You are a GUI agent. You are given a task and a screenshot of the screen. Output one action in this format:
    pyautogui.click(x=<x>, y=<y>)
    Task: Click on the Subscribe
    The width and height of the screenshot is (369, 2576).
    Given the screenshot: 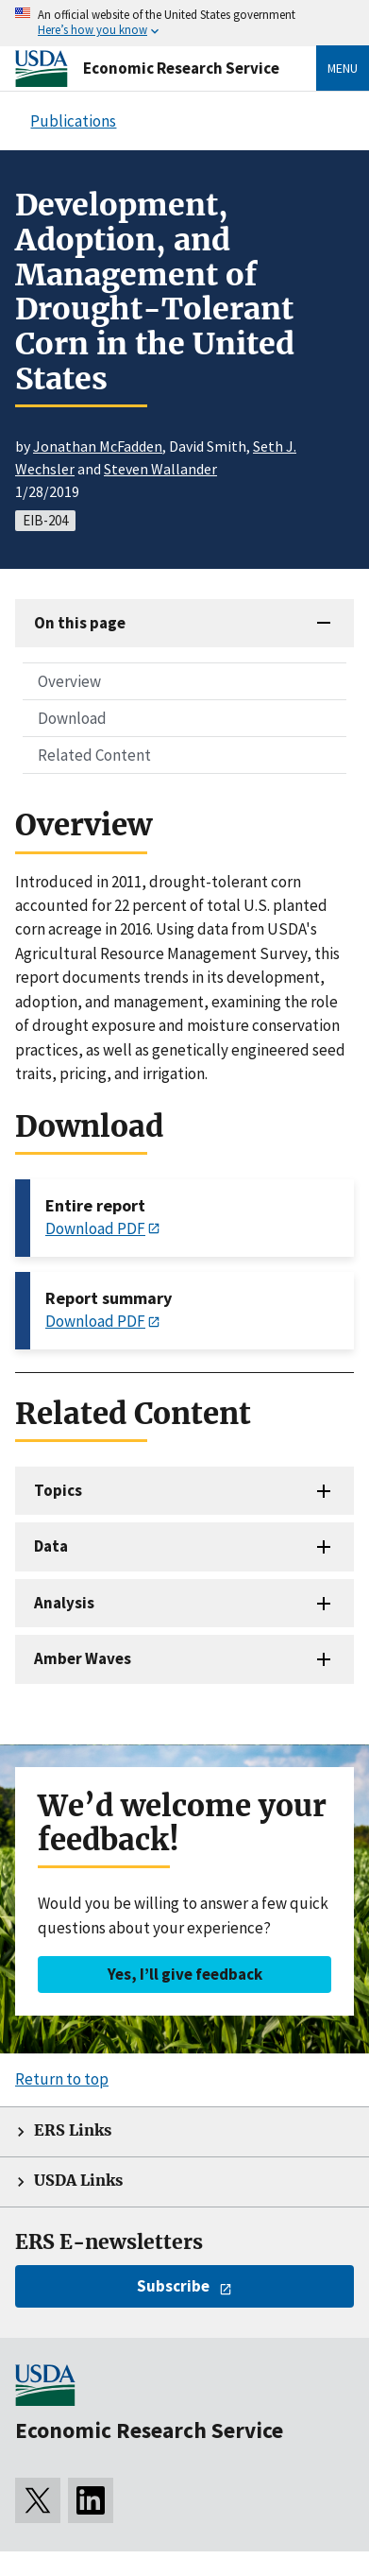 What is the action you would take?
    pyautogui.click(x=173, y=2285)
    